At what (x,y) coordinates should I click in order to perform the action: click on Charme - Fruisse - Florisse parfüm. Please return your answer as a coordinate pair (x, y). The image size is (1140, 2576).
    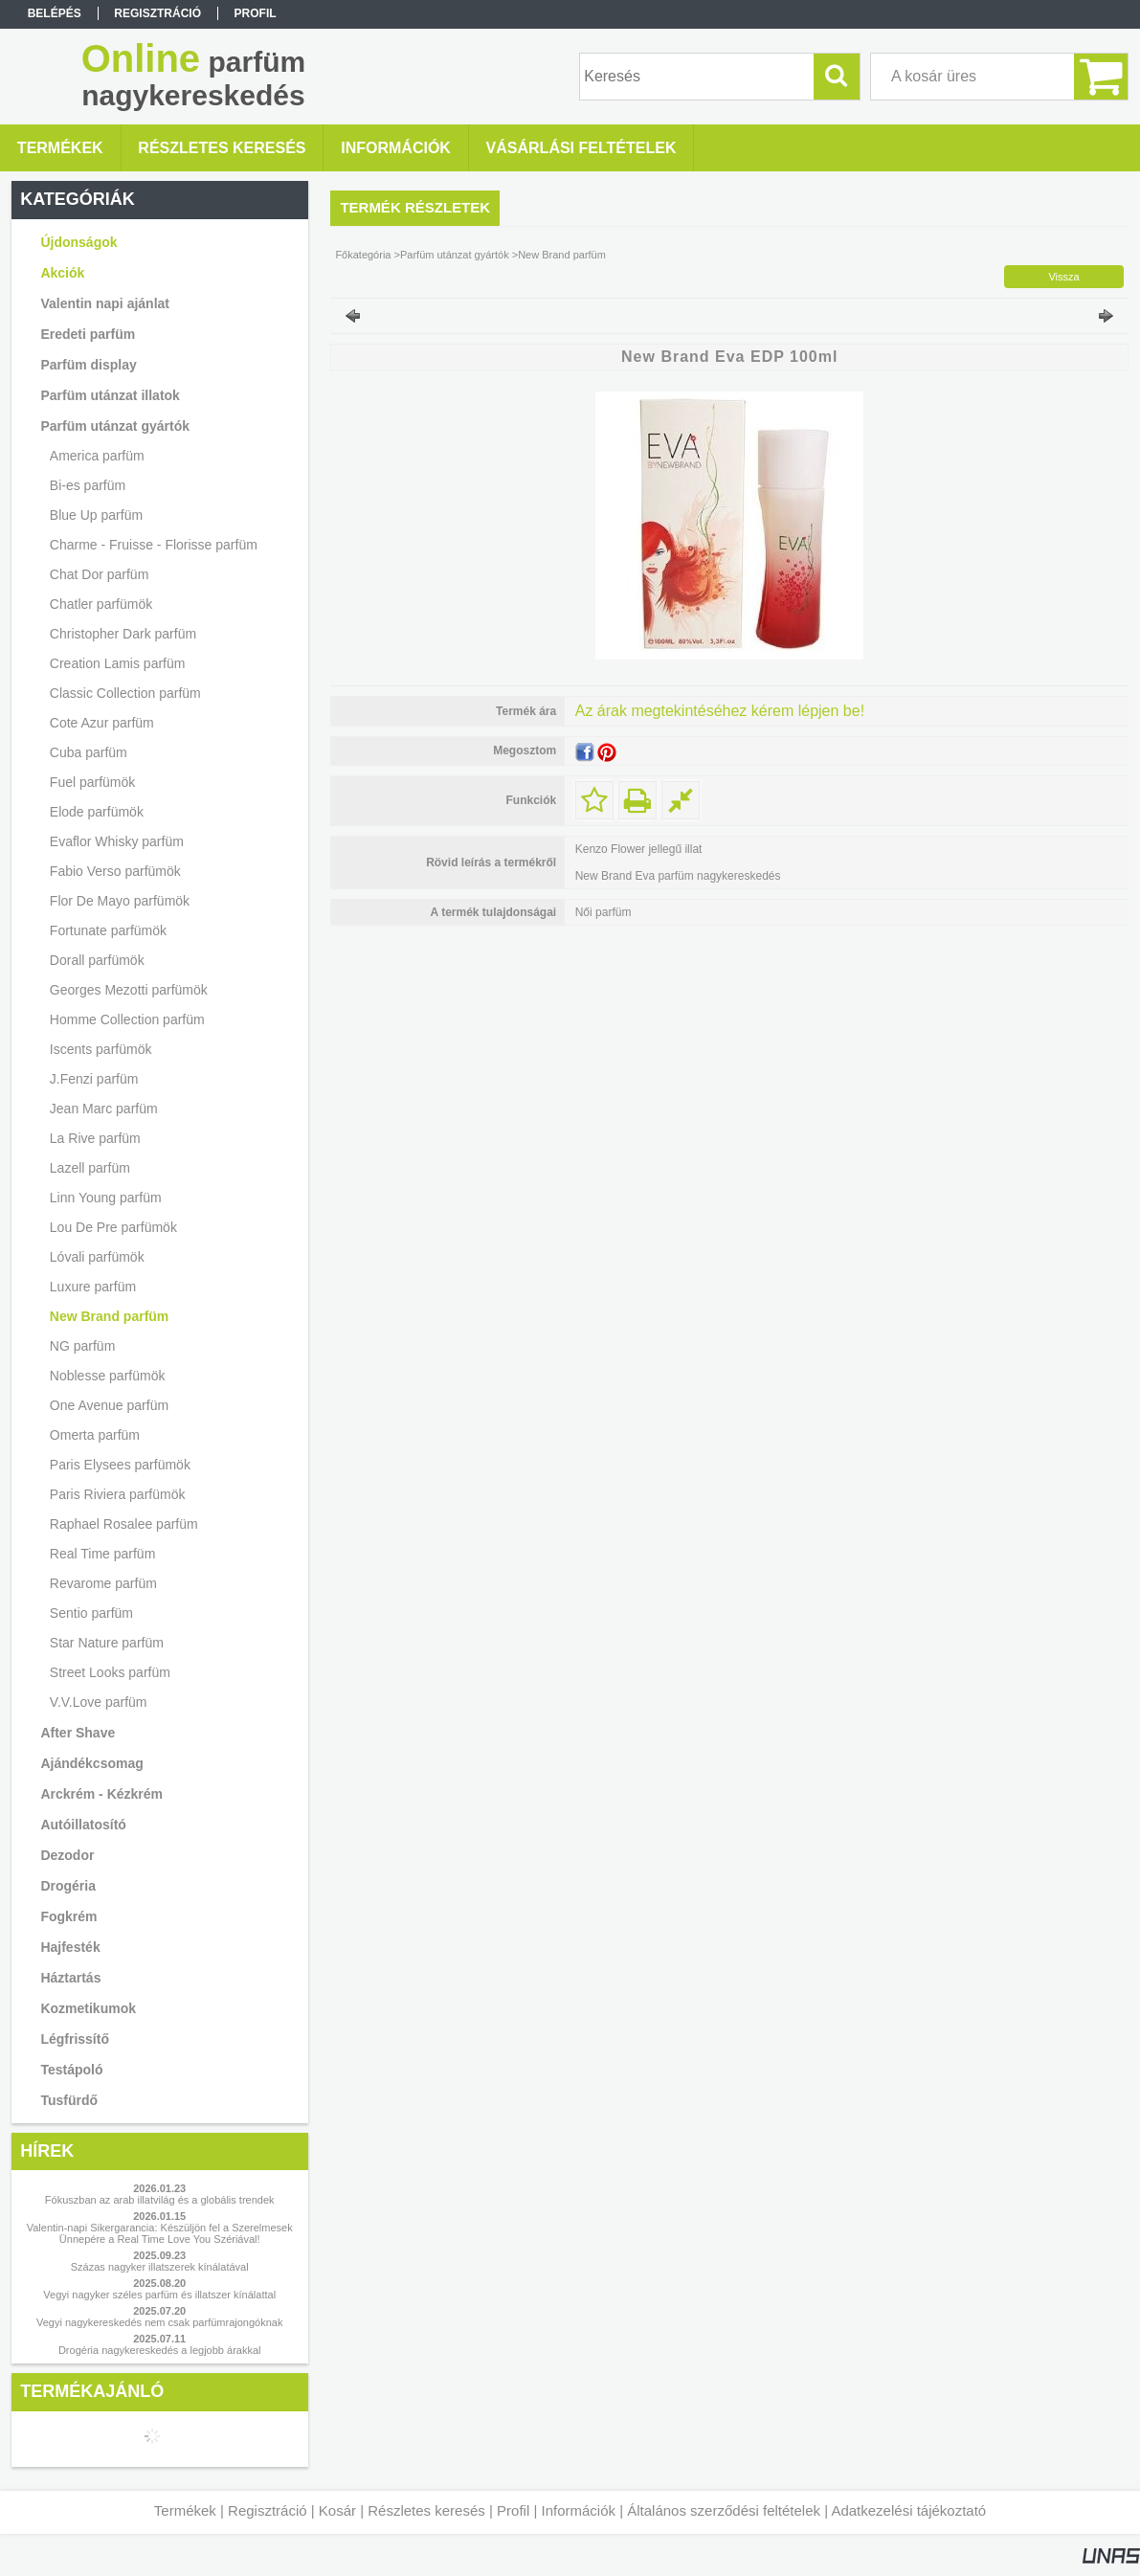
    Looking at the image, I should click on (153, 544).